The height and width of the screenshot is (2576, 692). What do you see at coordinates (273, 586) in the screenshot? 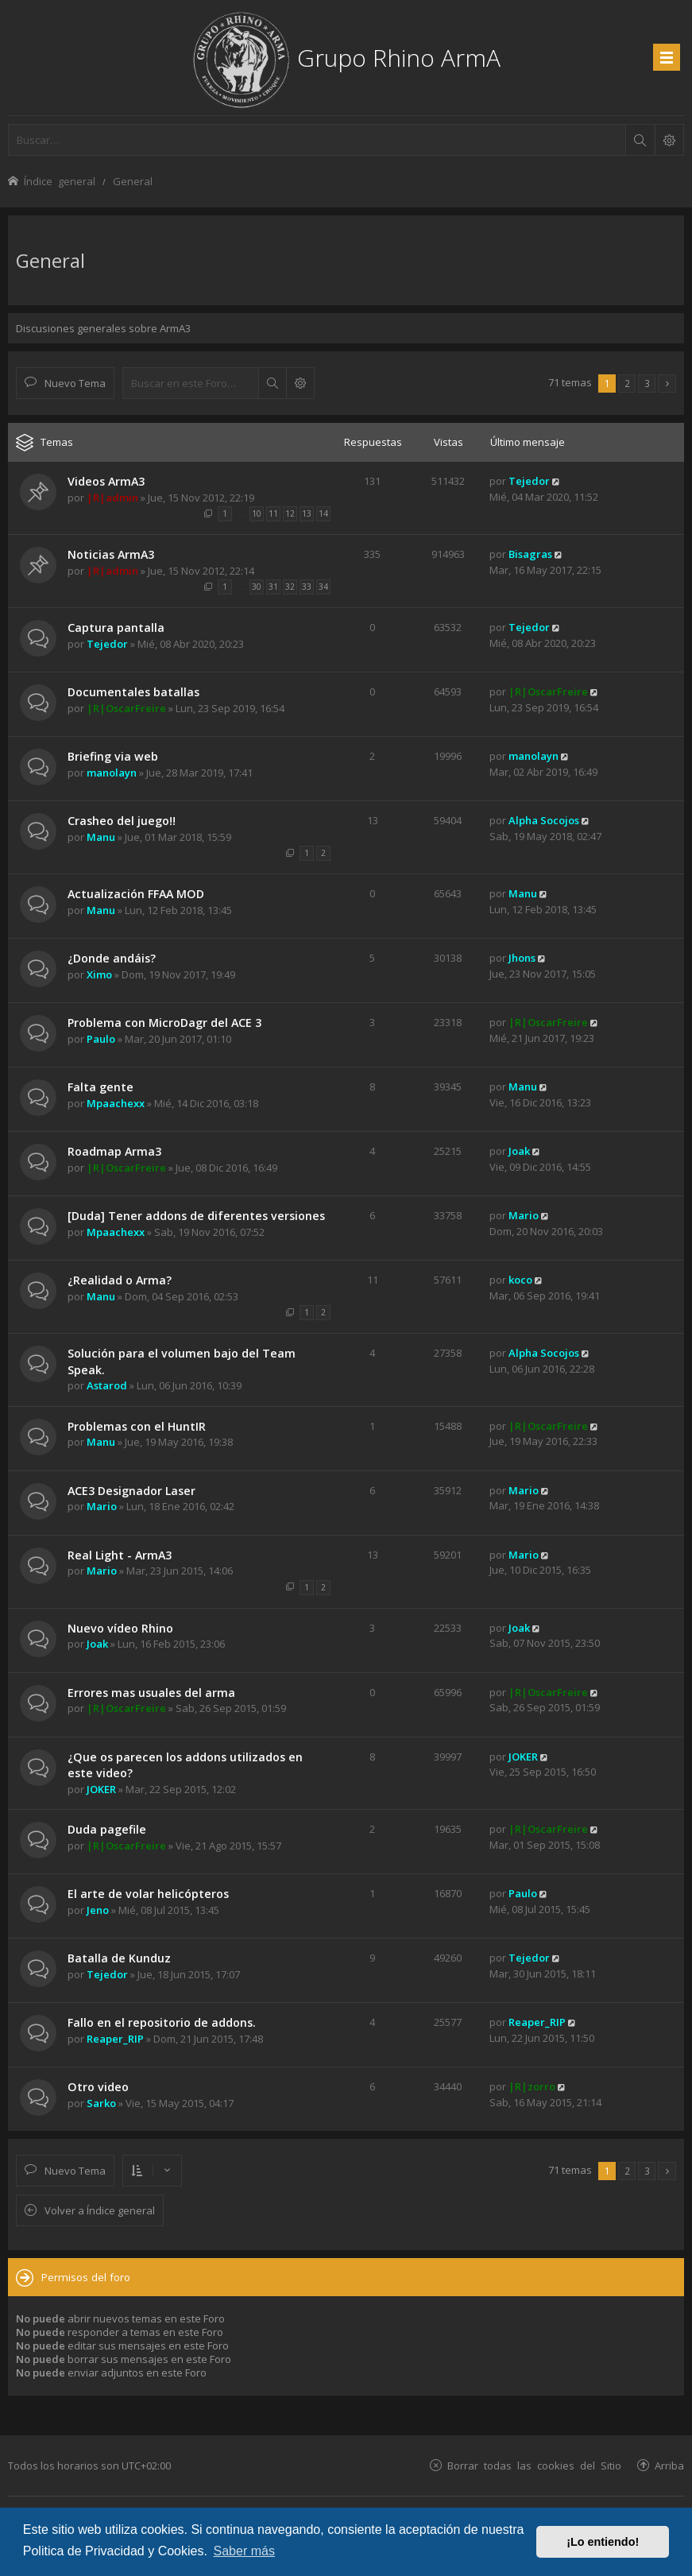
I see `31` at bounding box center [273, 586].